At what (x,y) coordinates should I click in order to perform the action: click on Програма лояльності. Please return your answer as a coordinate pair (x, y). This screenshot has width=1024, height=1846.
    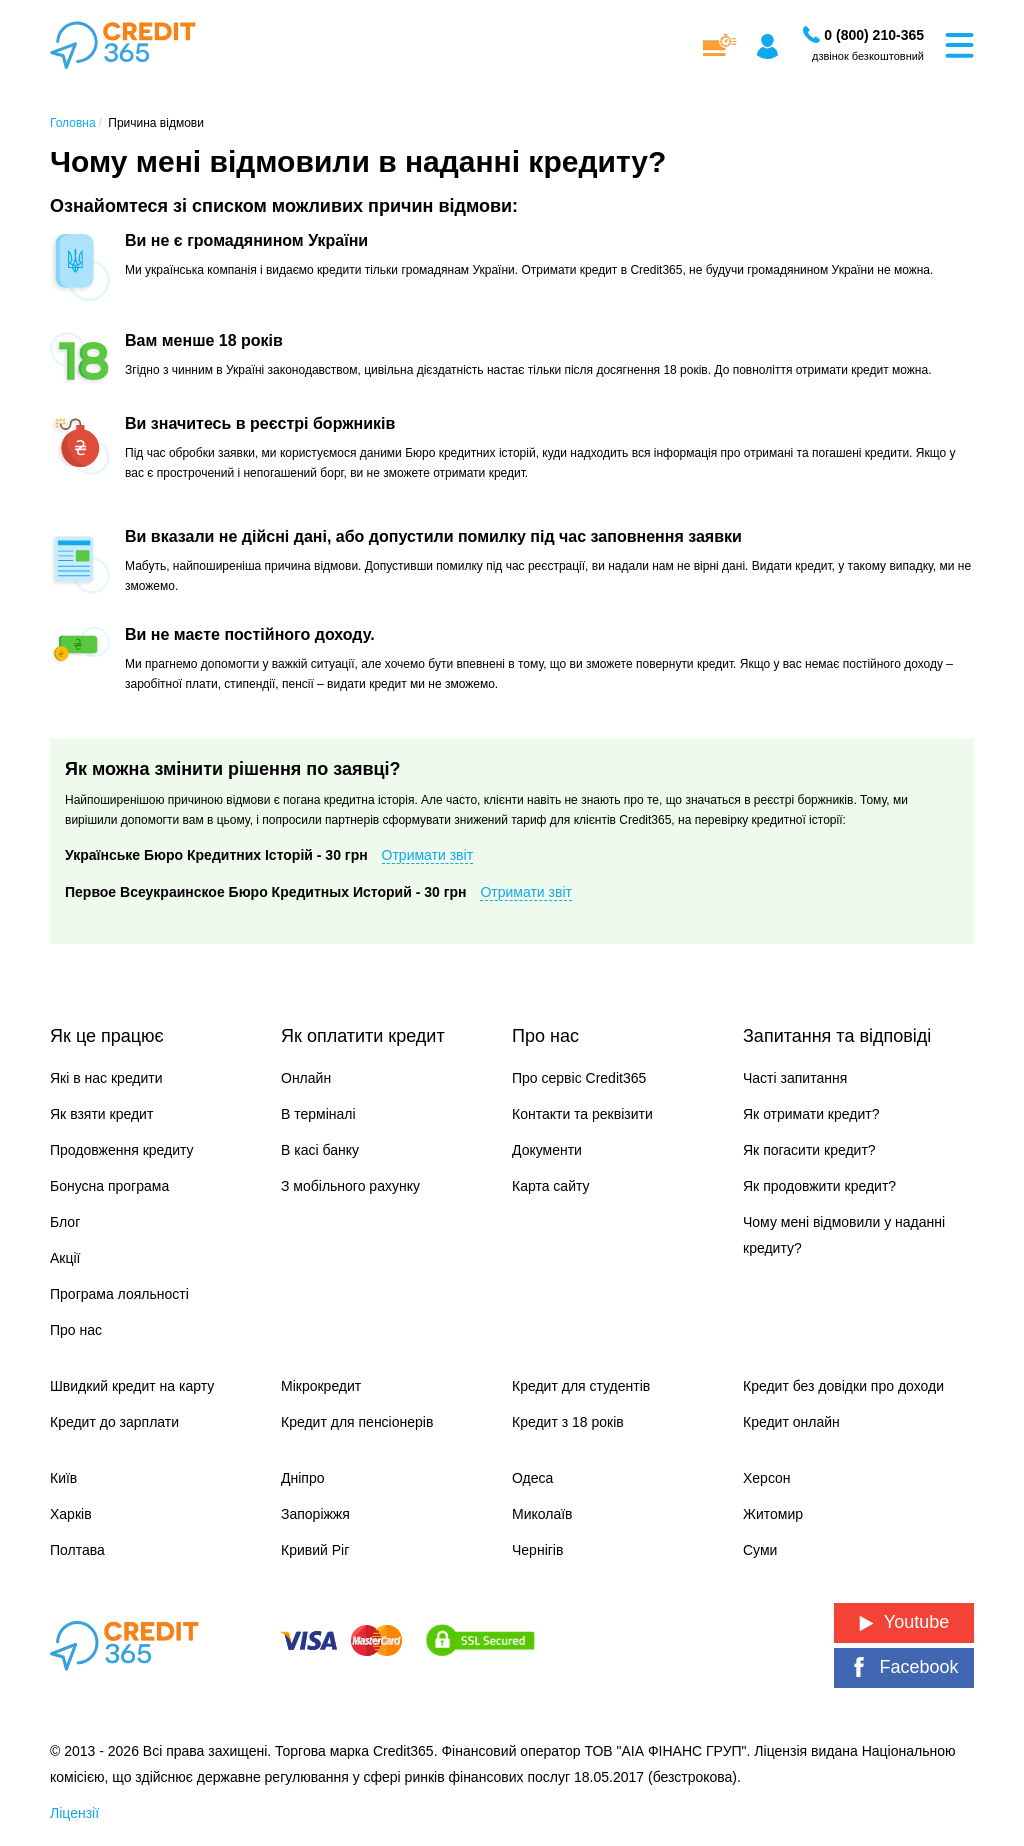
    Looking at the image, I should click on (119, 1294).